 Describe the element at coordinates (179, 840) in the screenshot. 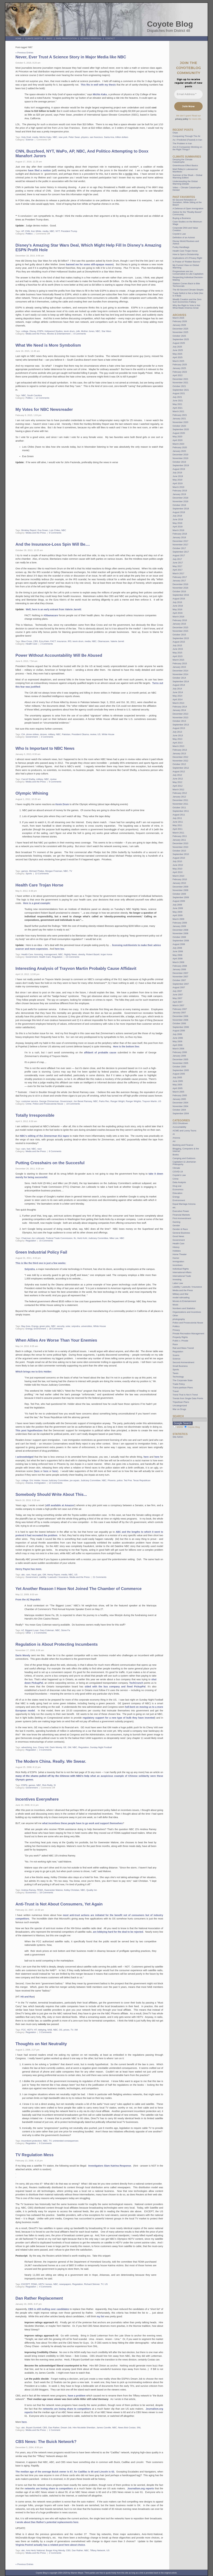

I see `January 2011` at that location.